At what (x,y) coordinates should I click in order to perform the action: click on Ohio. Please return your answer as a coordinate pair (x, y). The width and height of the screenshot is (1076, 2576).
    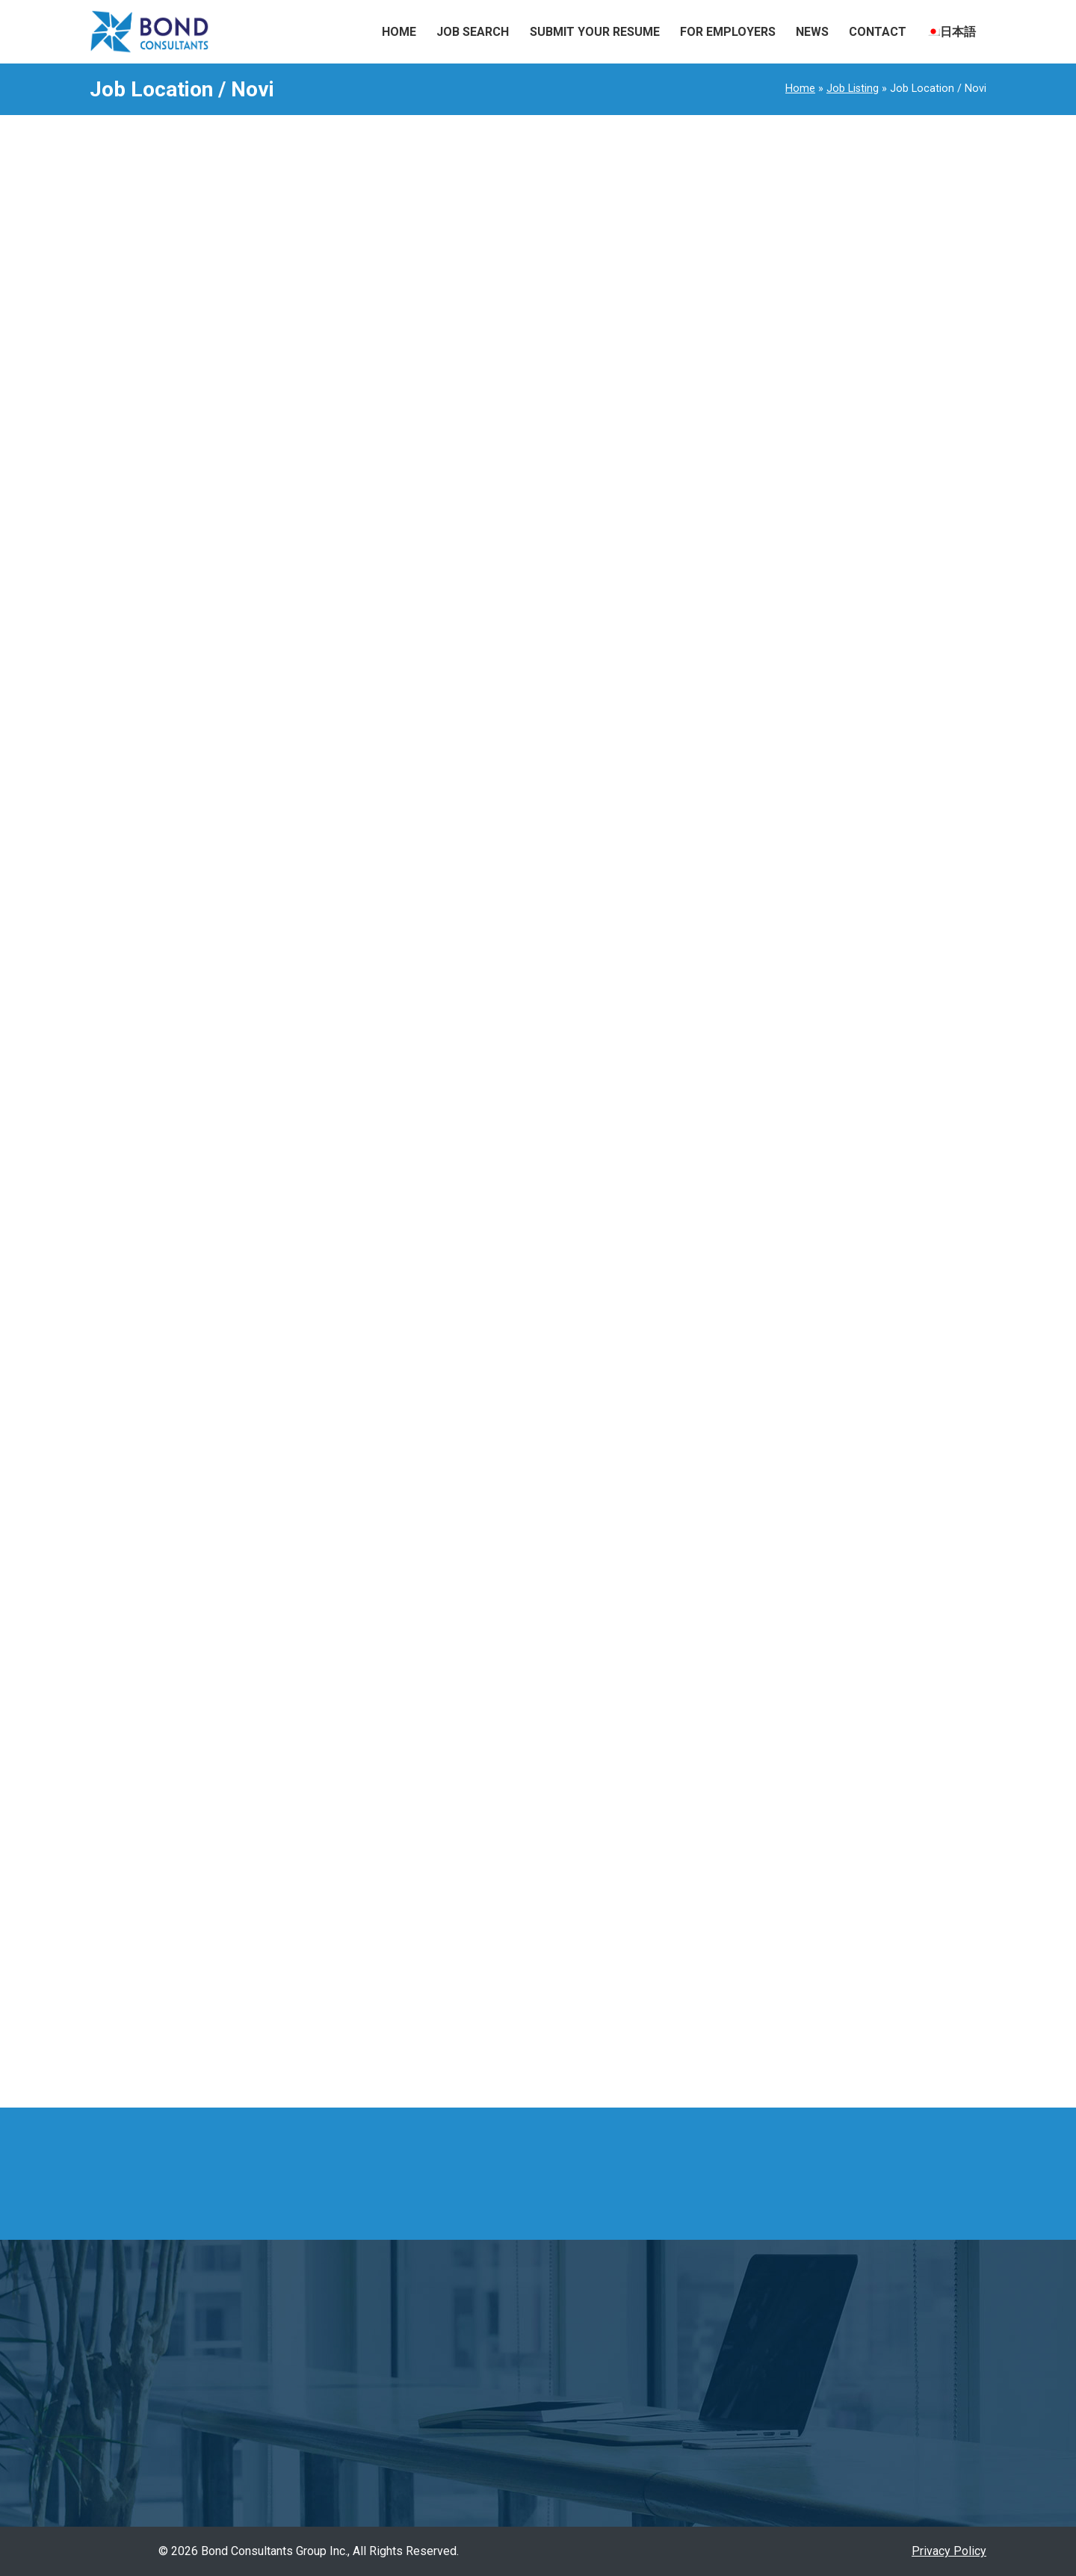
    Looking at the image, I should click on (721, 1946).